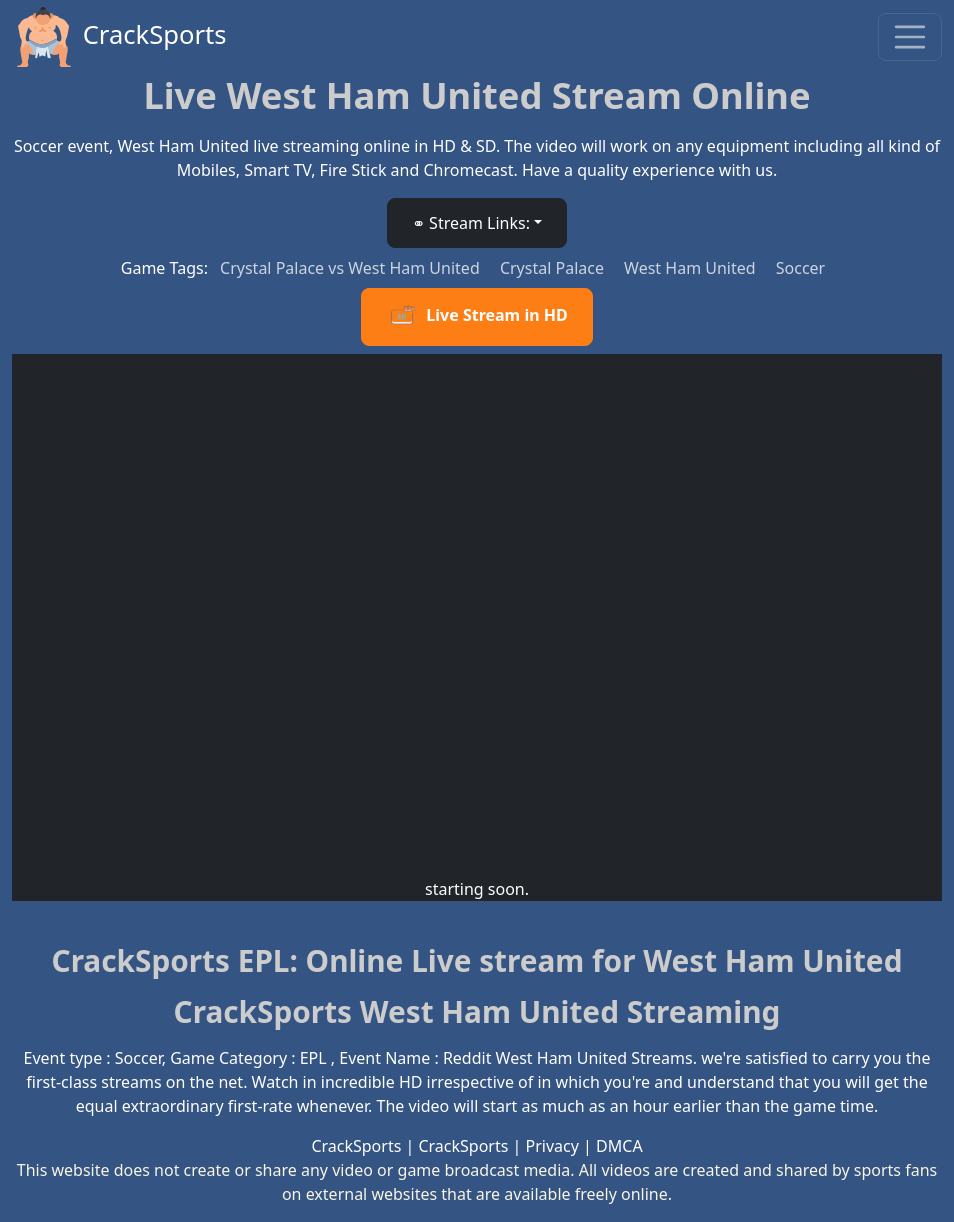  Describe the element at coordinates (476, 317) in the screenshot. I see `Live Stream in HD` at that location.